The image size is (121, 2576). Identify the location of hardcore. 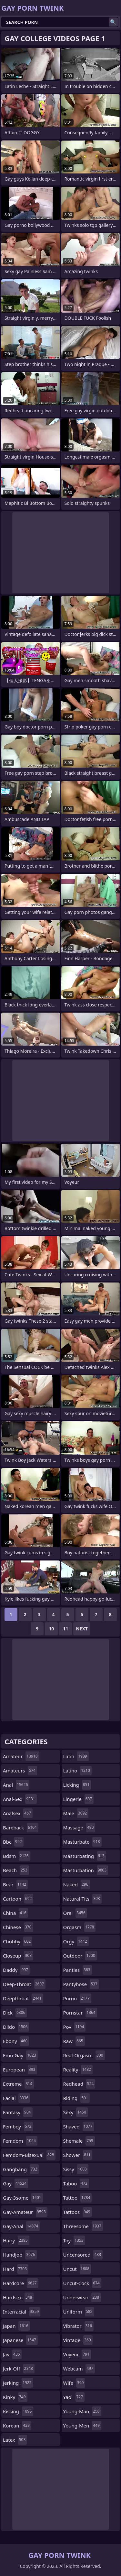
(20, 2283).